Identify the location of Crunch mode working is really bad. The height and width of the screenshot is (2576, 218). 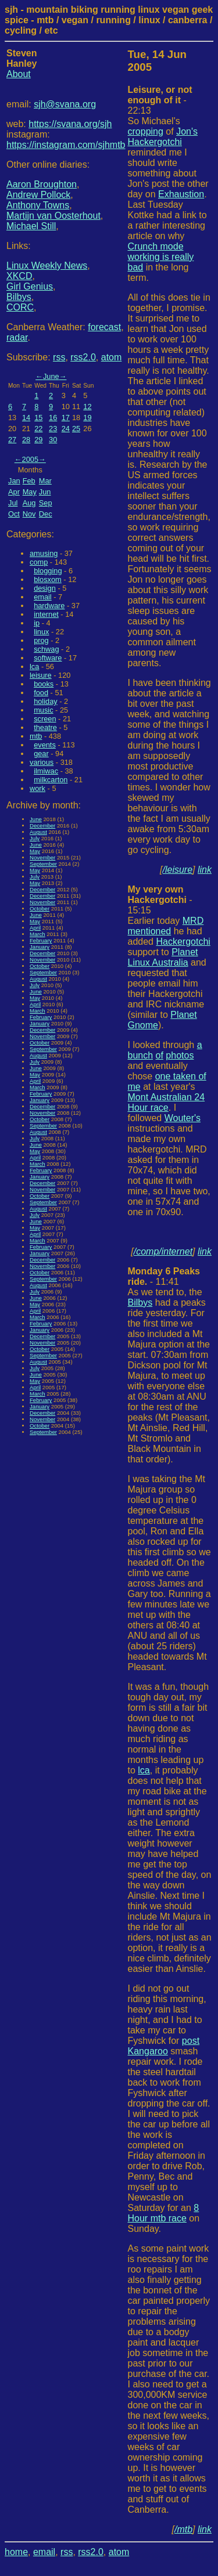
(161, 256).